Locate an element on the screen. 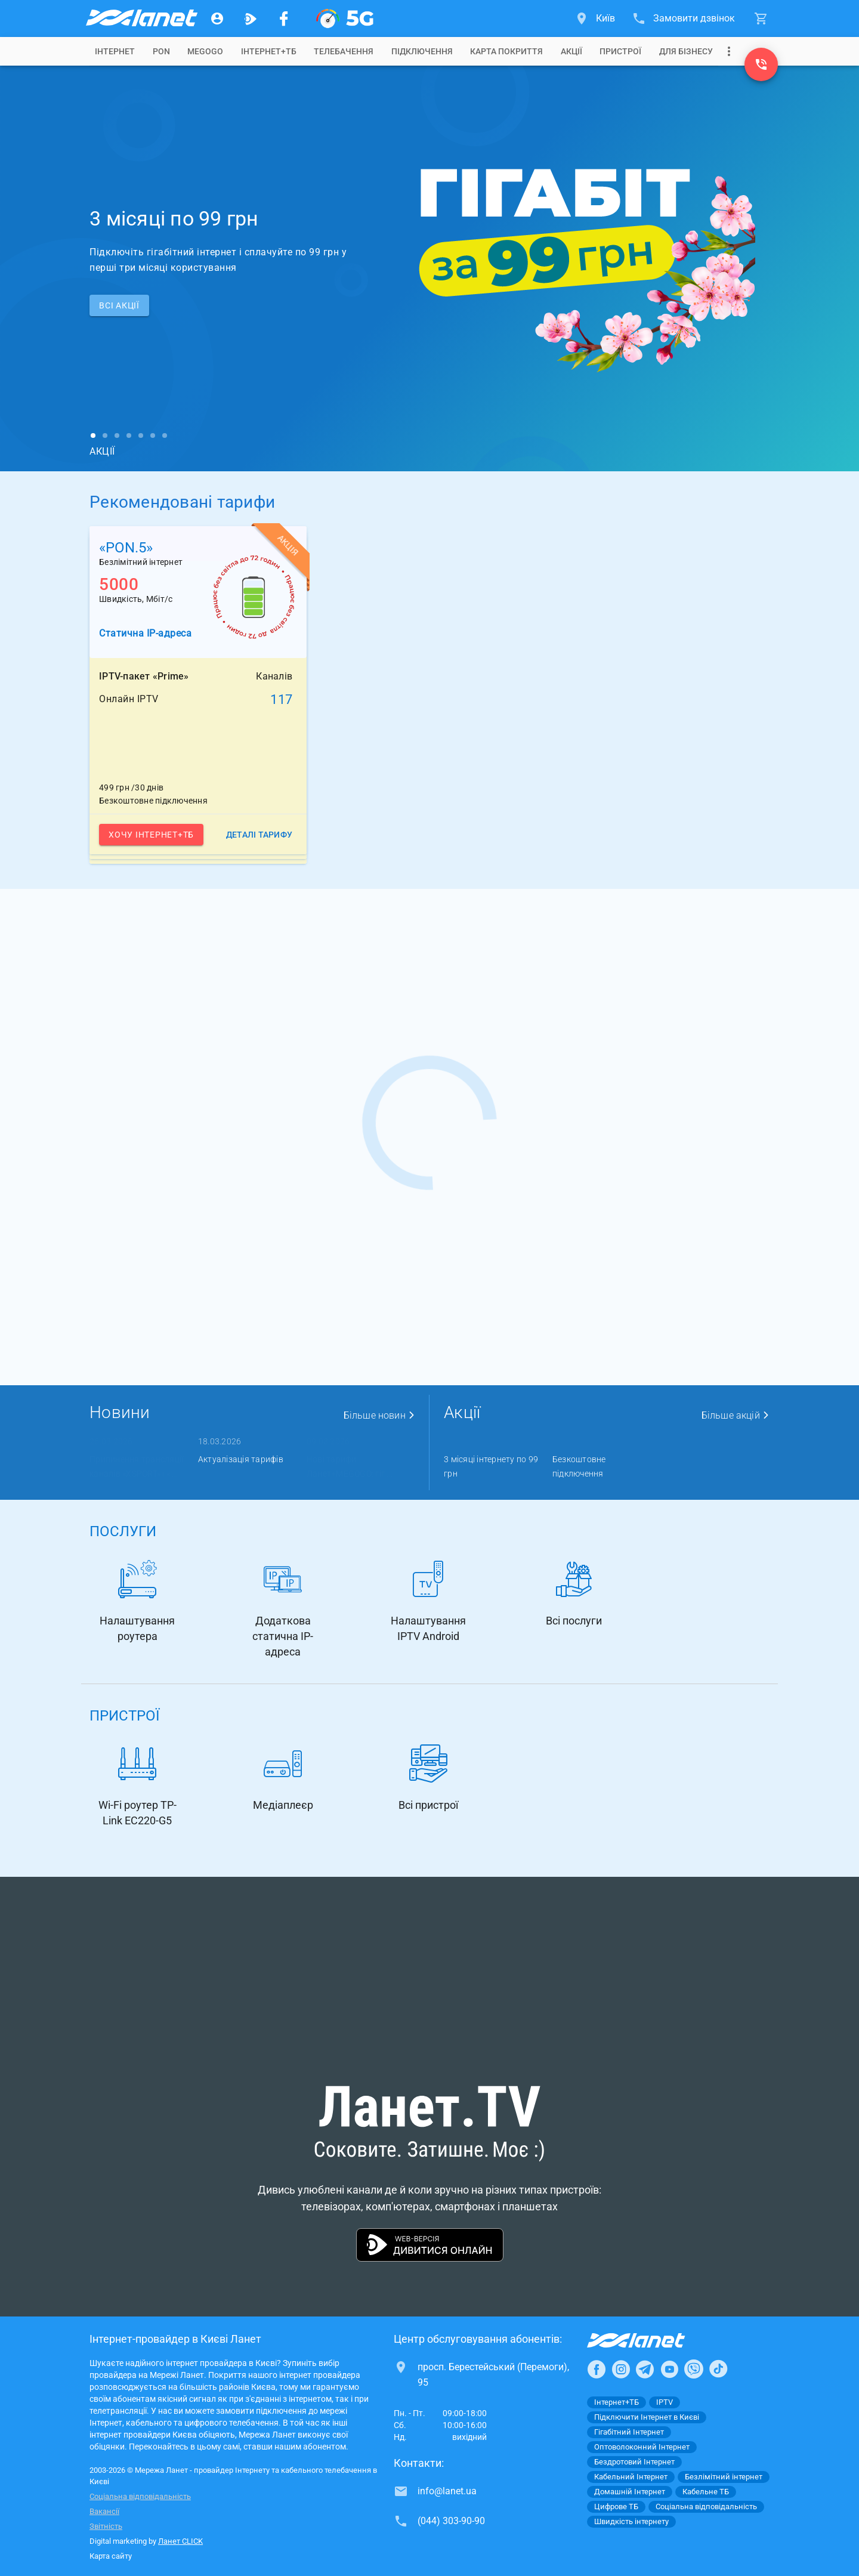  3 місяці інтернету по 99 грн is located at coordinates (491, 1466).